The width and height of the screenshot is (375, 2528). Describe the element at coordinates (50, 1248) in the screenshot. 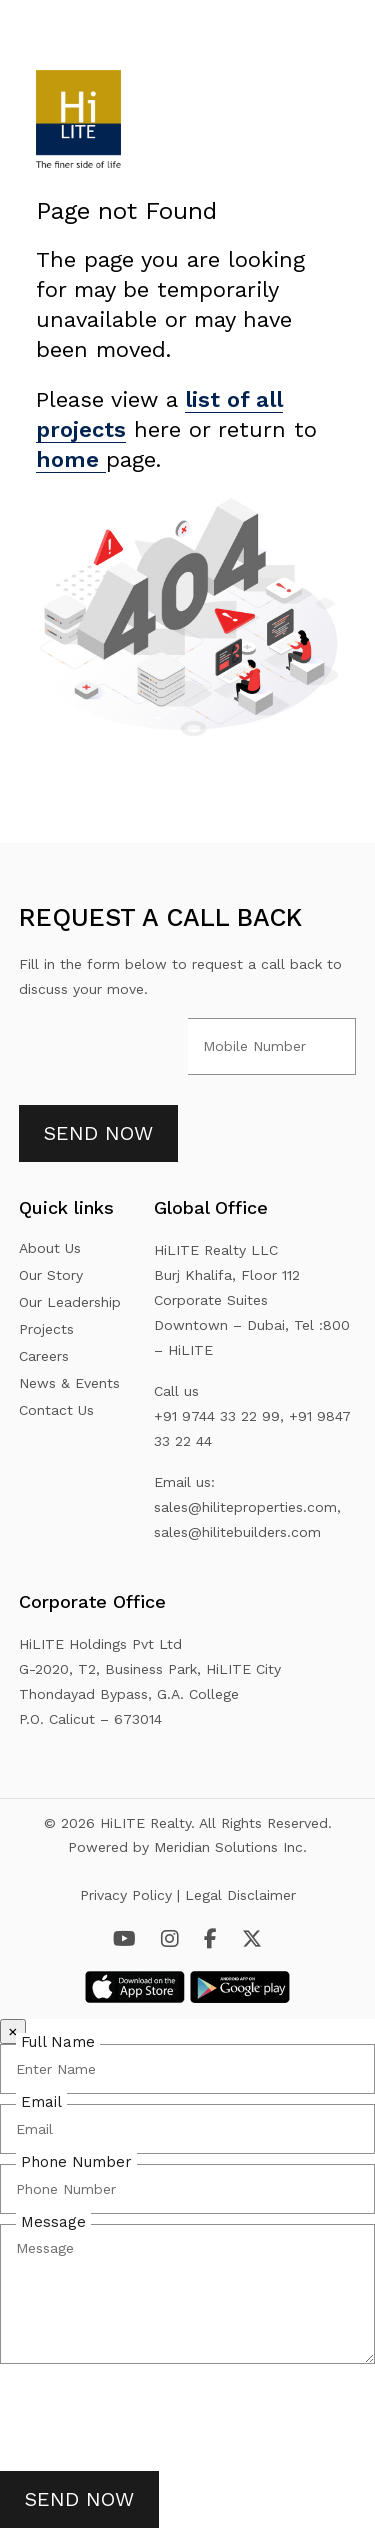

I see `About Us` at that location.